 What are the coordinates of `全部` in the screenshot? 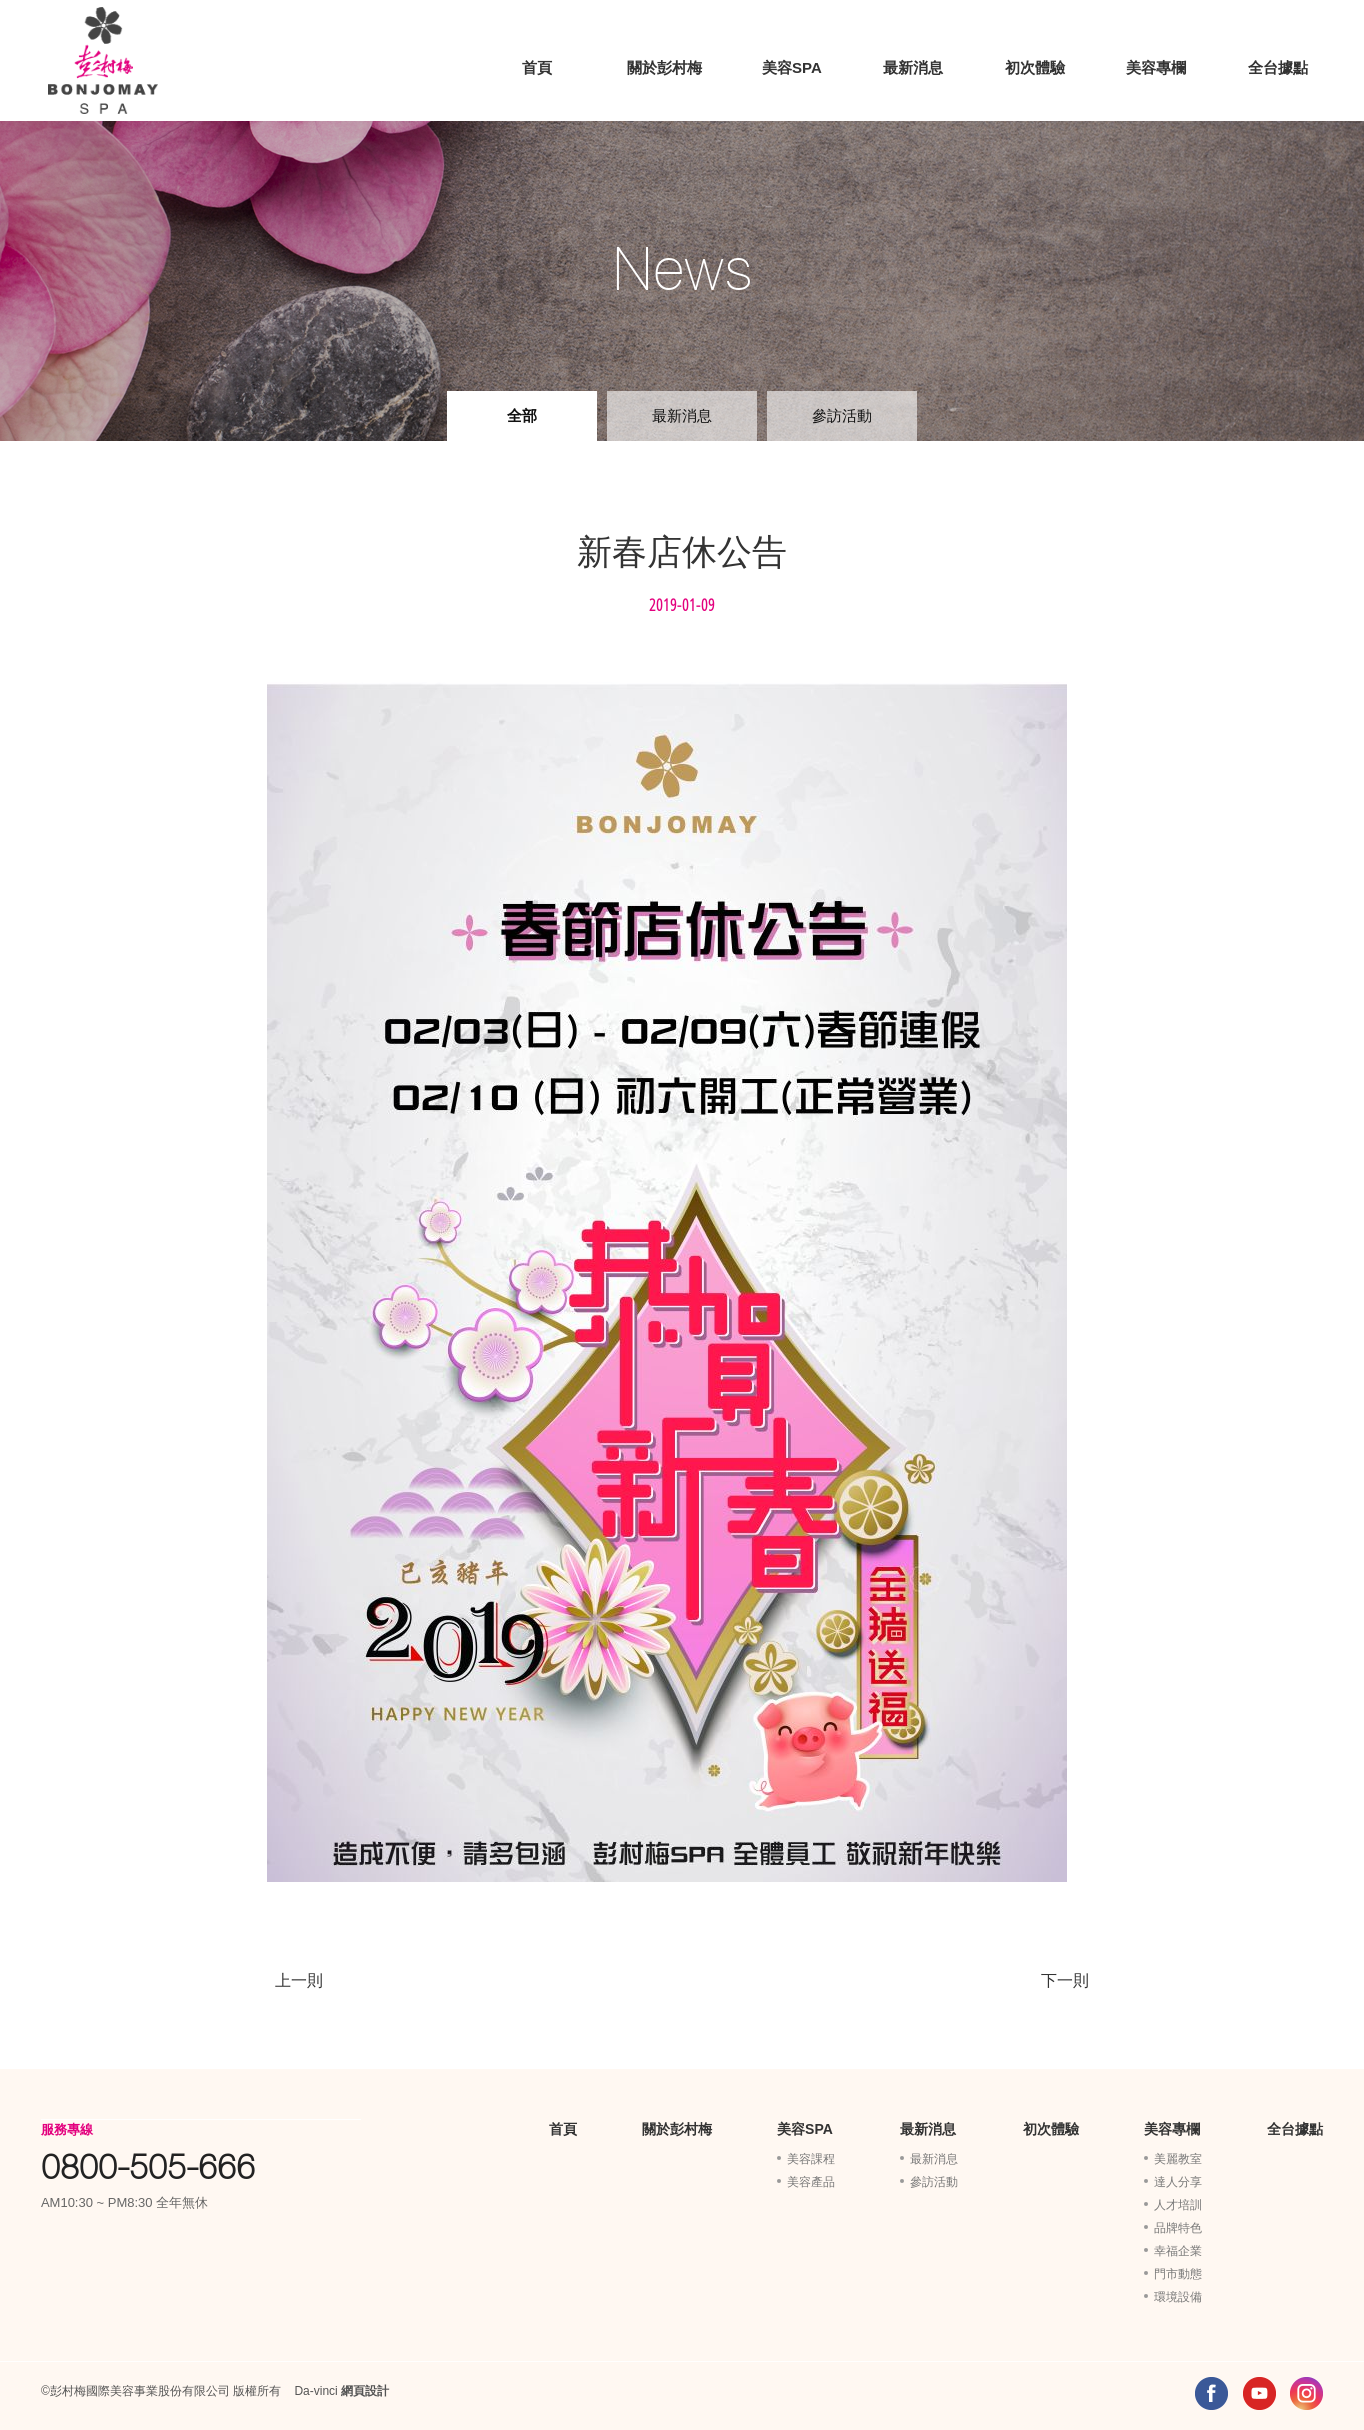 It's located at (522, 415).